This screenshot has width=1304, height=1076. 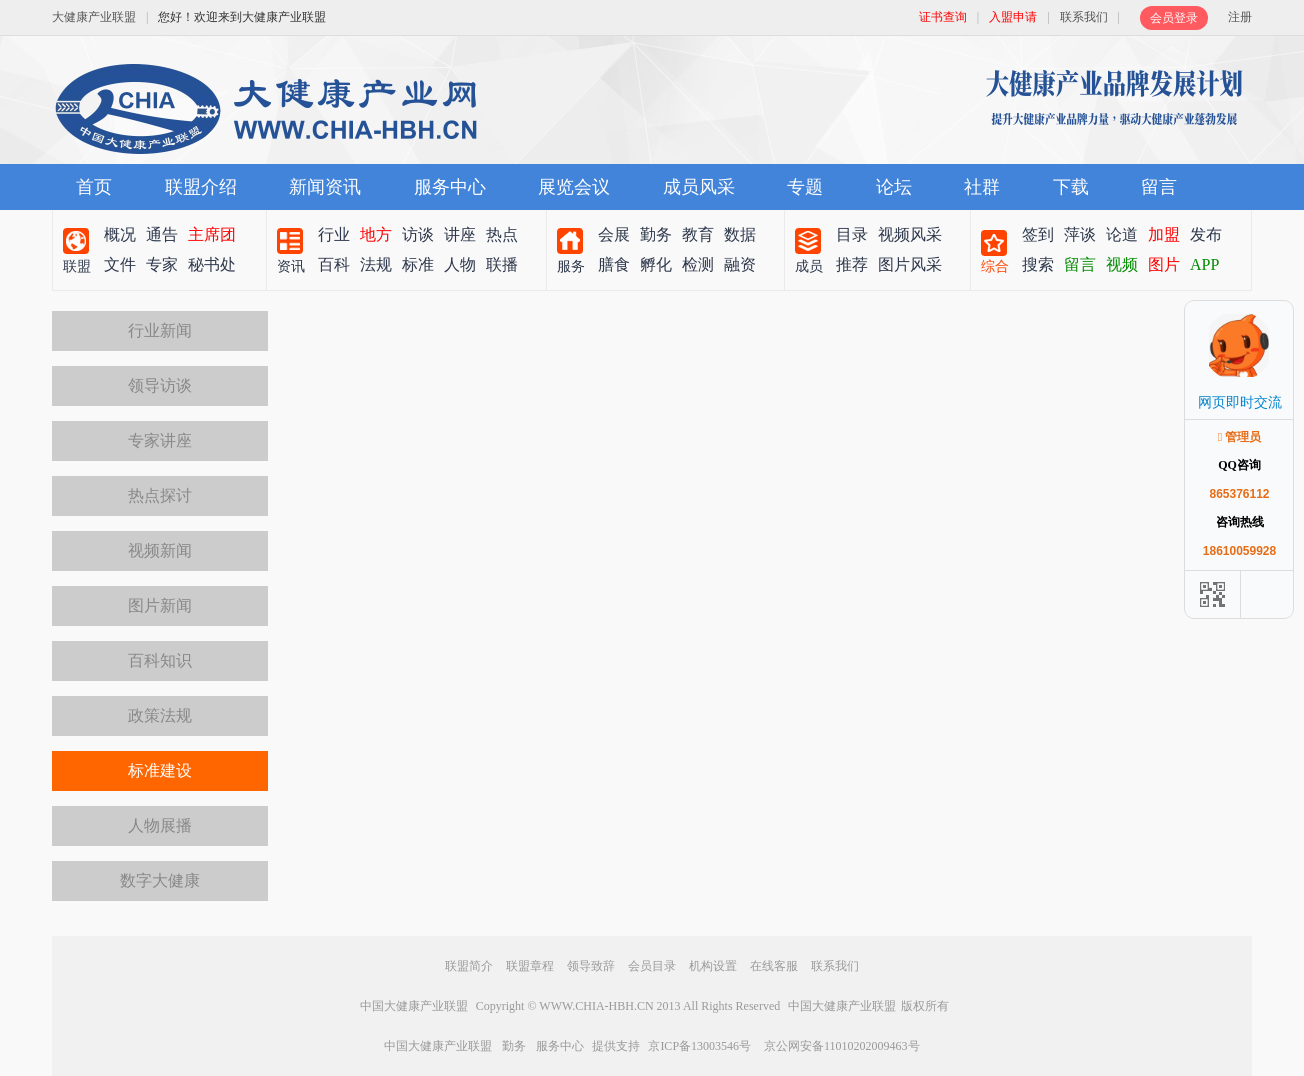 I want to click on 下载, so click(x=1071, y=187).